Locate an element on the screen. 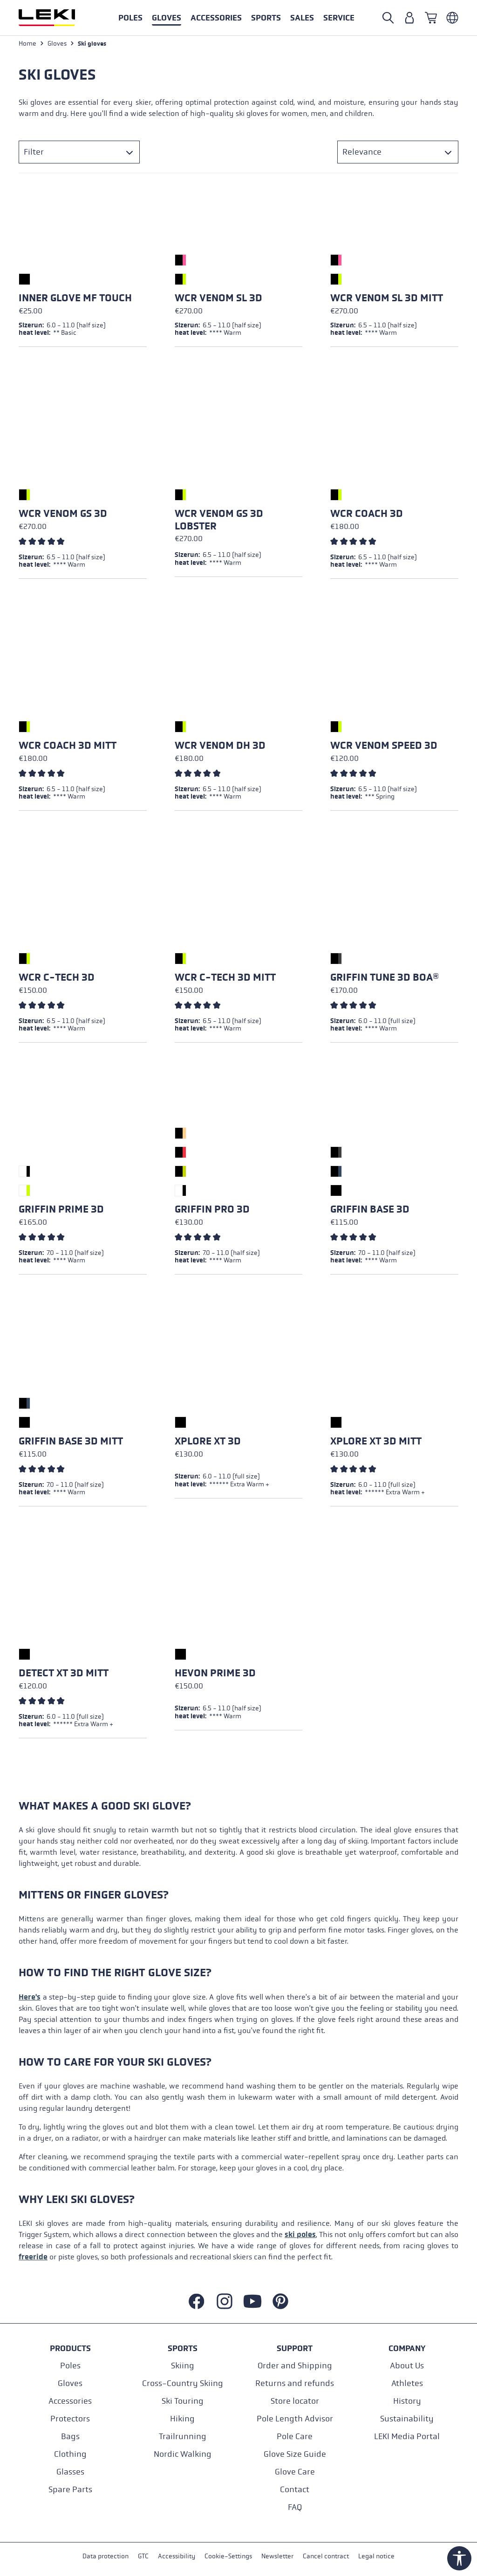  Griffin Base 3D Mitt is located at coordinates (71, 1443).